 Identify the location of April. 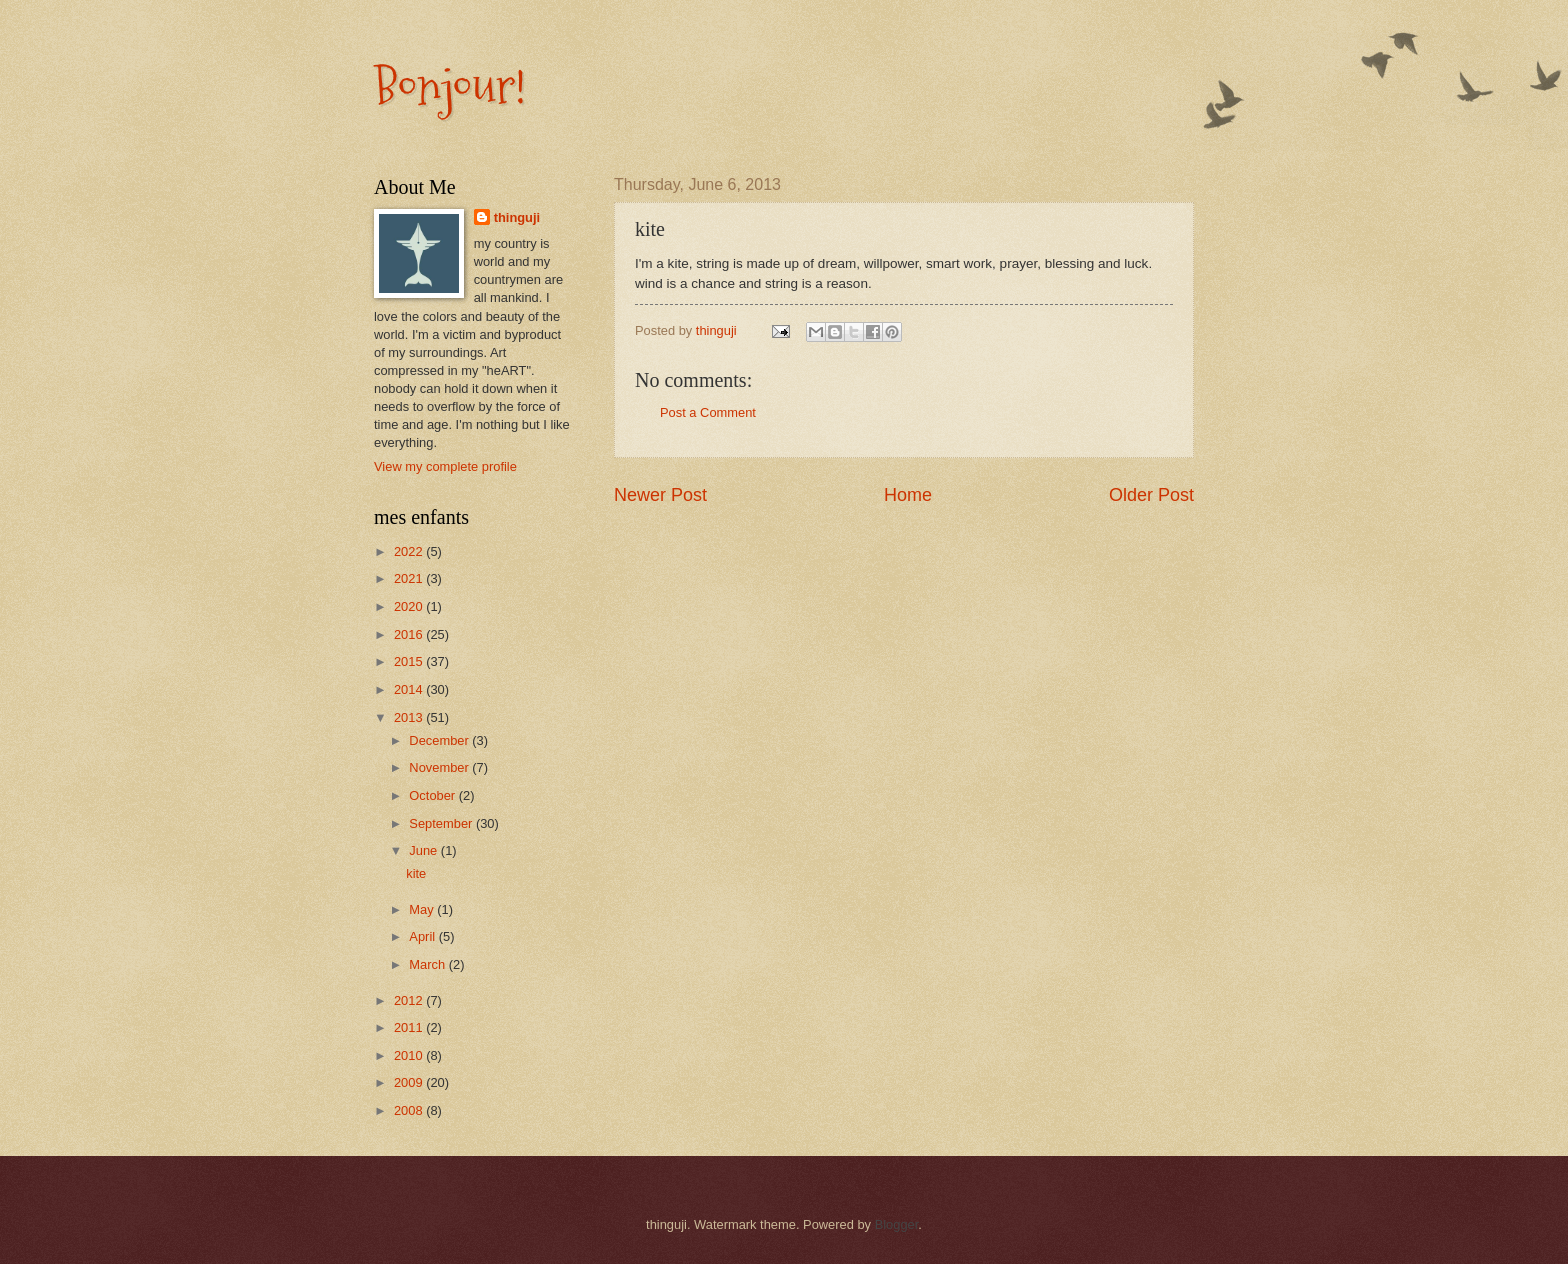
(423, 936).